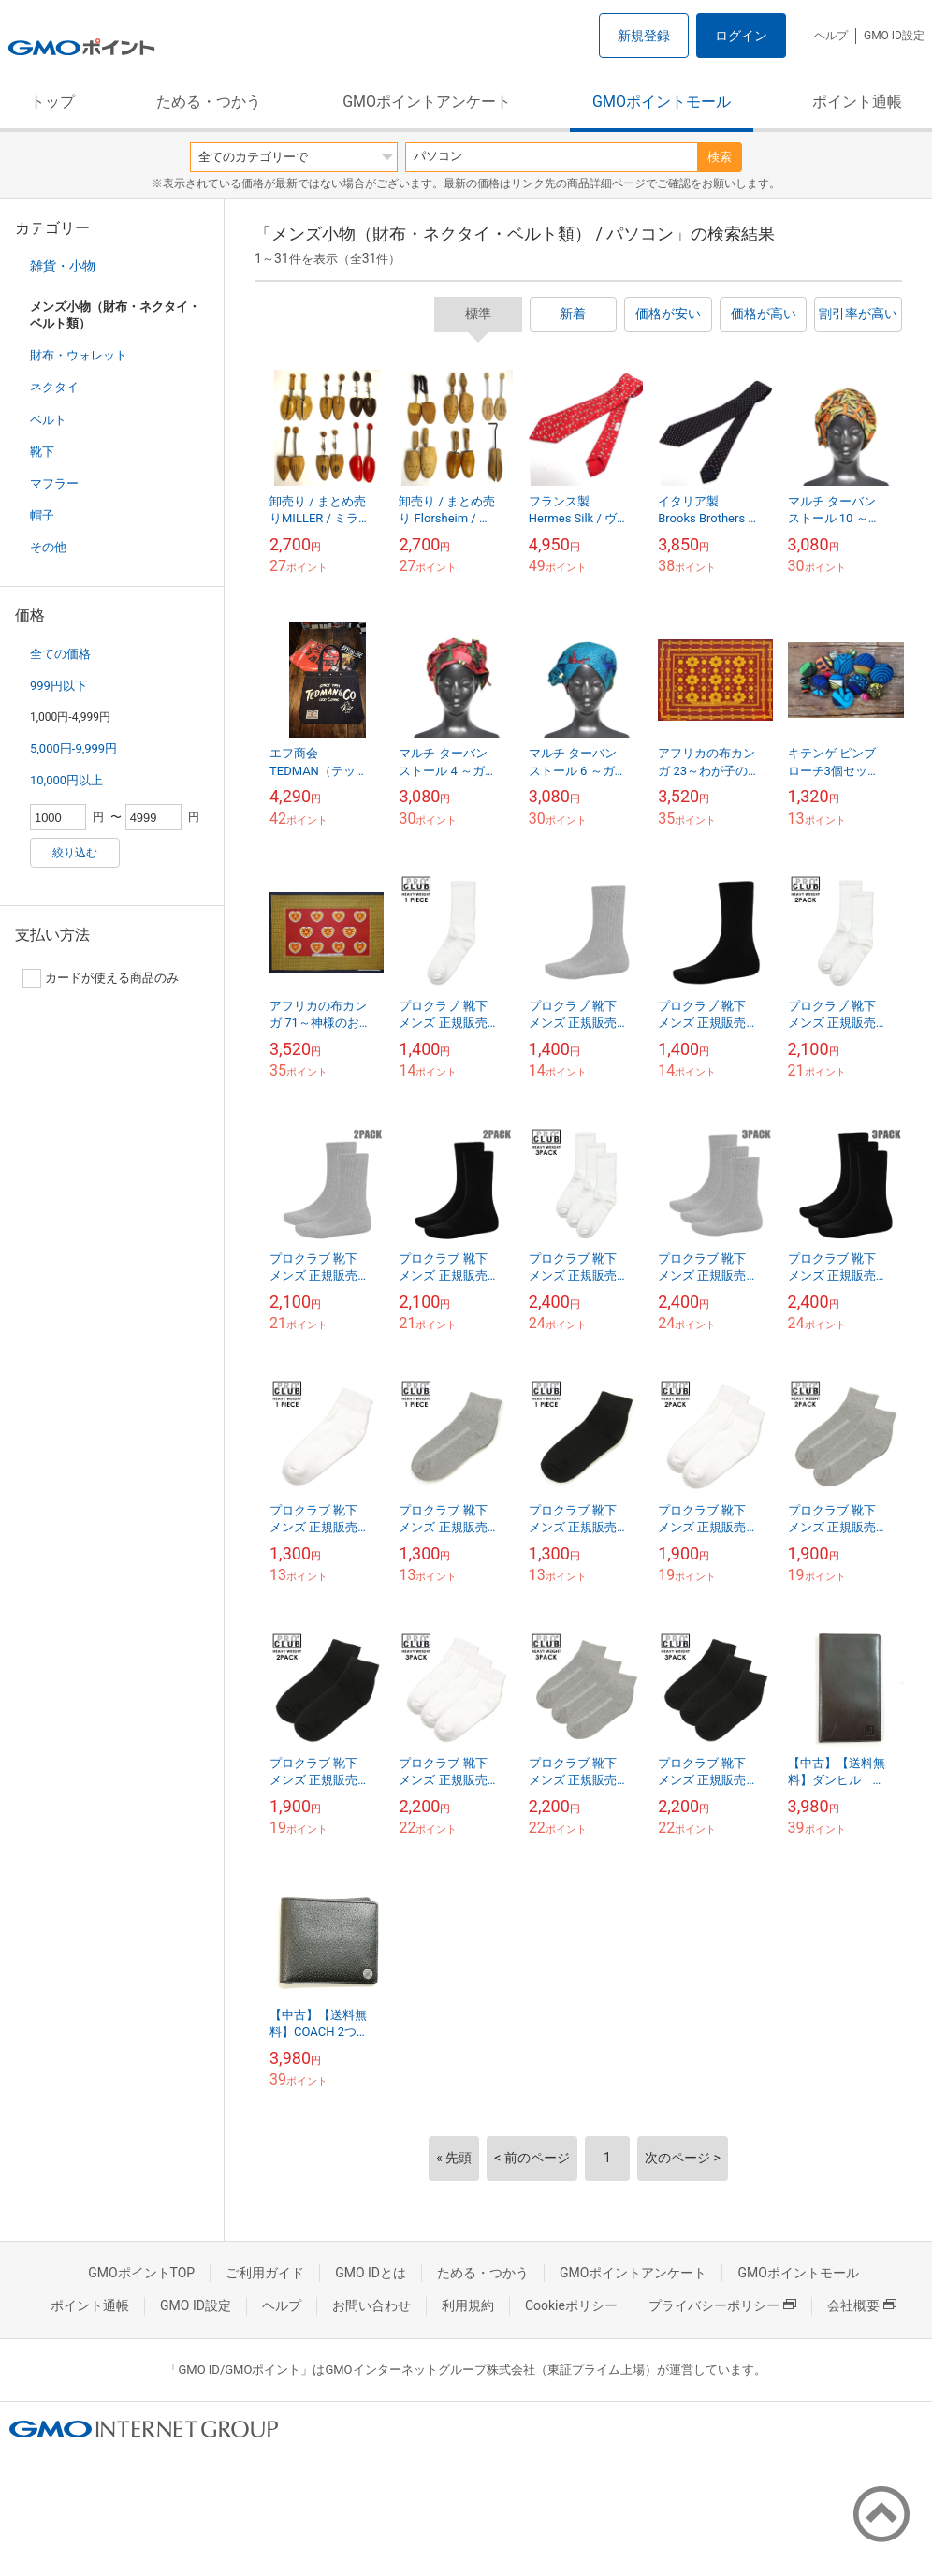  What do you see at coordinates (371, 2305) in the screenshot?
I see `お問い合わせ` at bounding box center [371, 2305].